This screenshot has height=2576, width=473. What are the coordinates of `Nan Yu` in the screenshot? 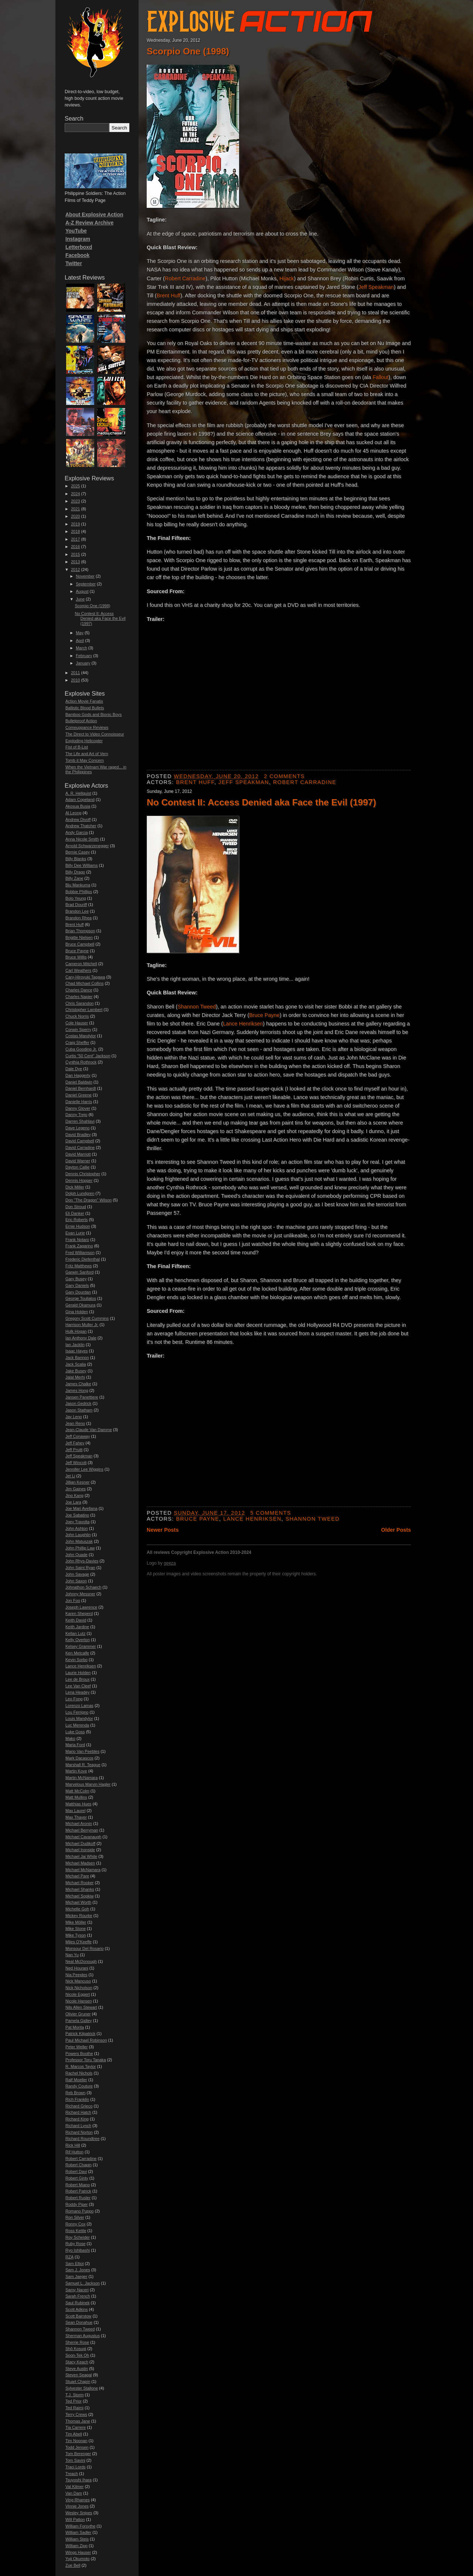 It's located at (72, 1955).